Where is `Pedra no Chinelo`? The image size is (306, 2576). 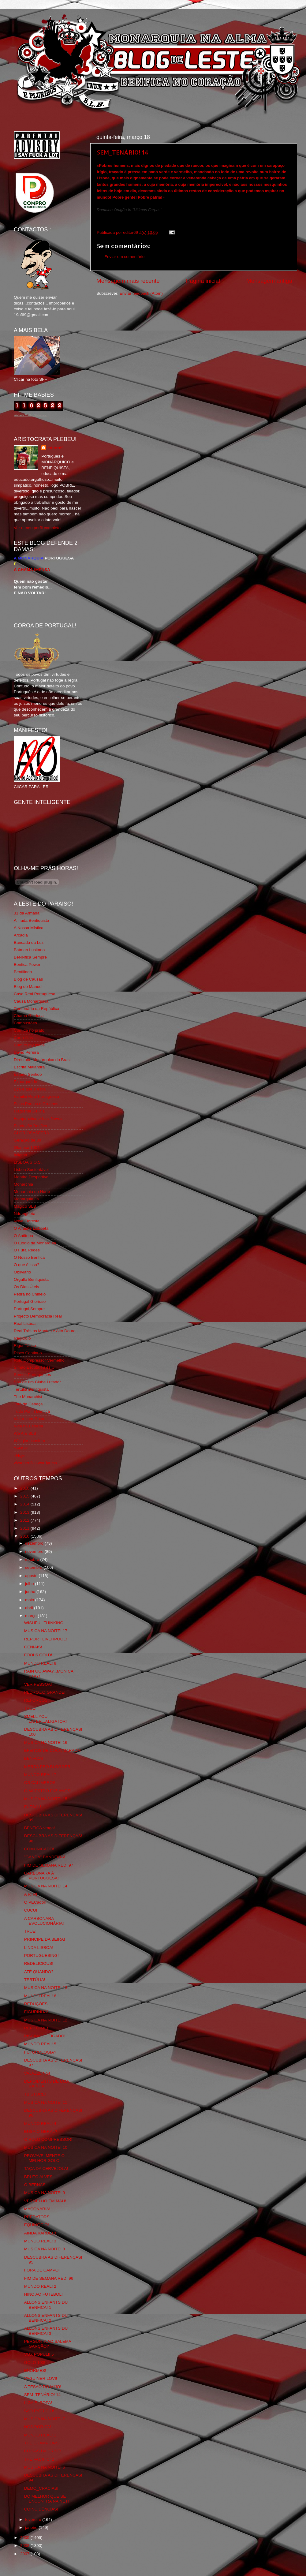 Pedra no Chinelo is located at coordinates (30, 1294).